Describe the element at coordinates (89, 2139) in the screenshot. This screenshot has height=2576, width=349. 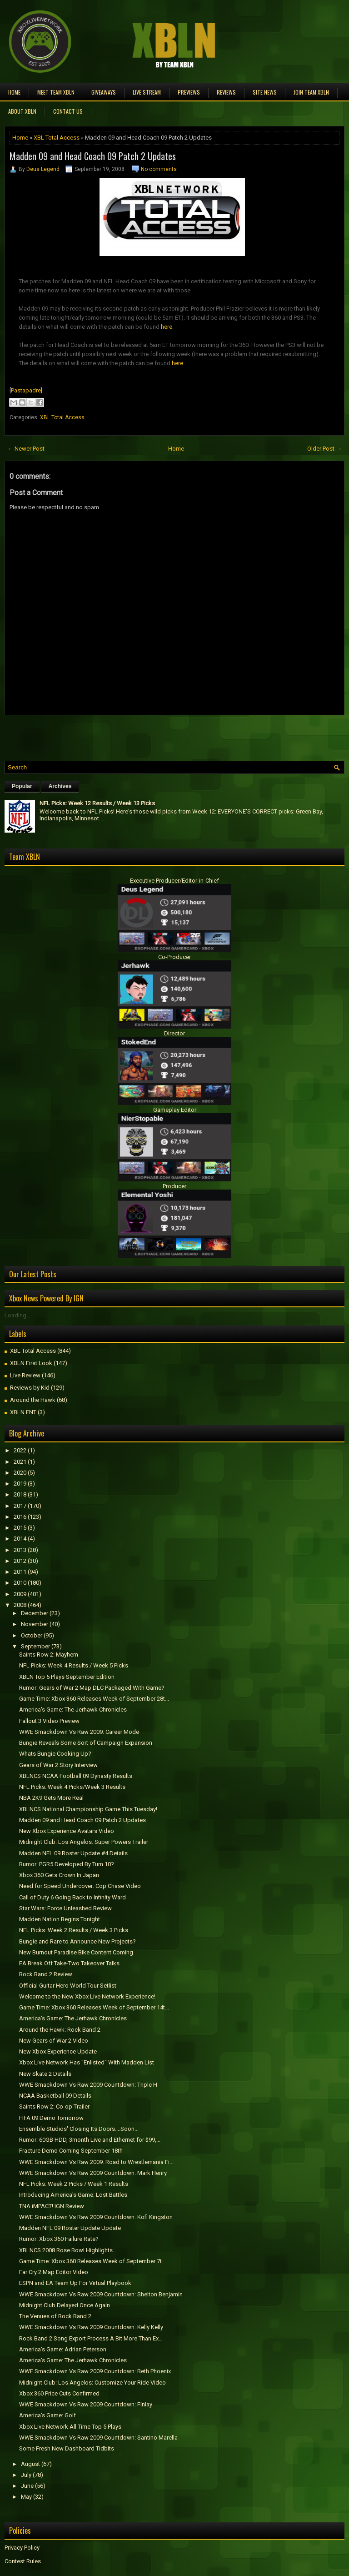
I see `Rumor: 60GB HDD, 3month Live and Ethernet for $99,...` at that location.